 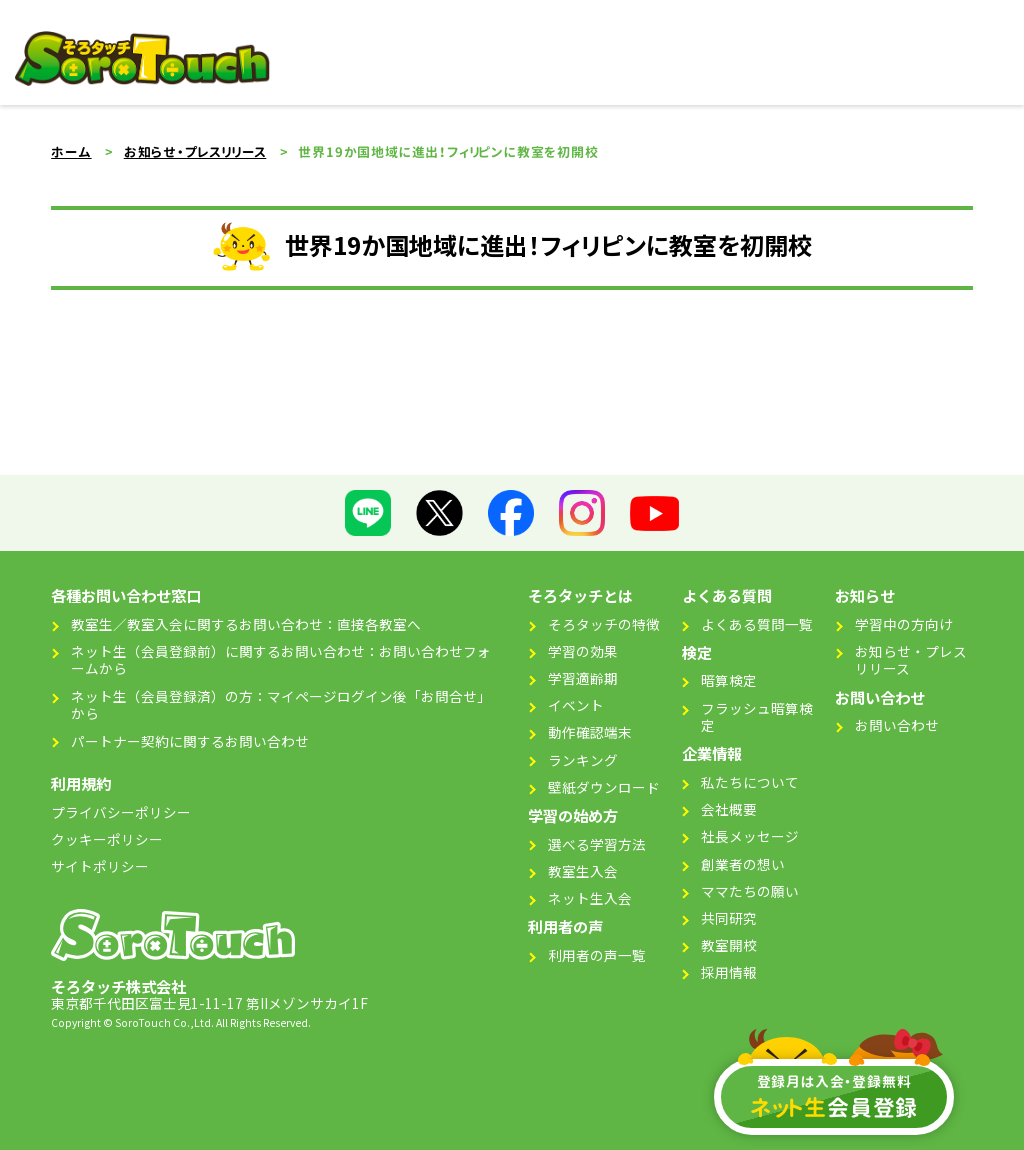 I want to click on 動作確認端末, so click(x=590, y=732).